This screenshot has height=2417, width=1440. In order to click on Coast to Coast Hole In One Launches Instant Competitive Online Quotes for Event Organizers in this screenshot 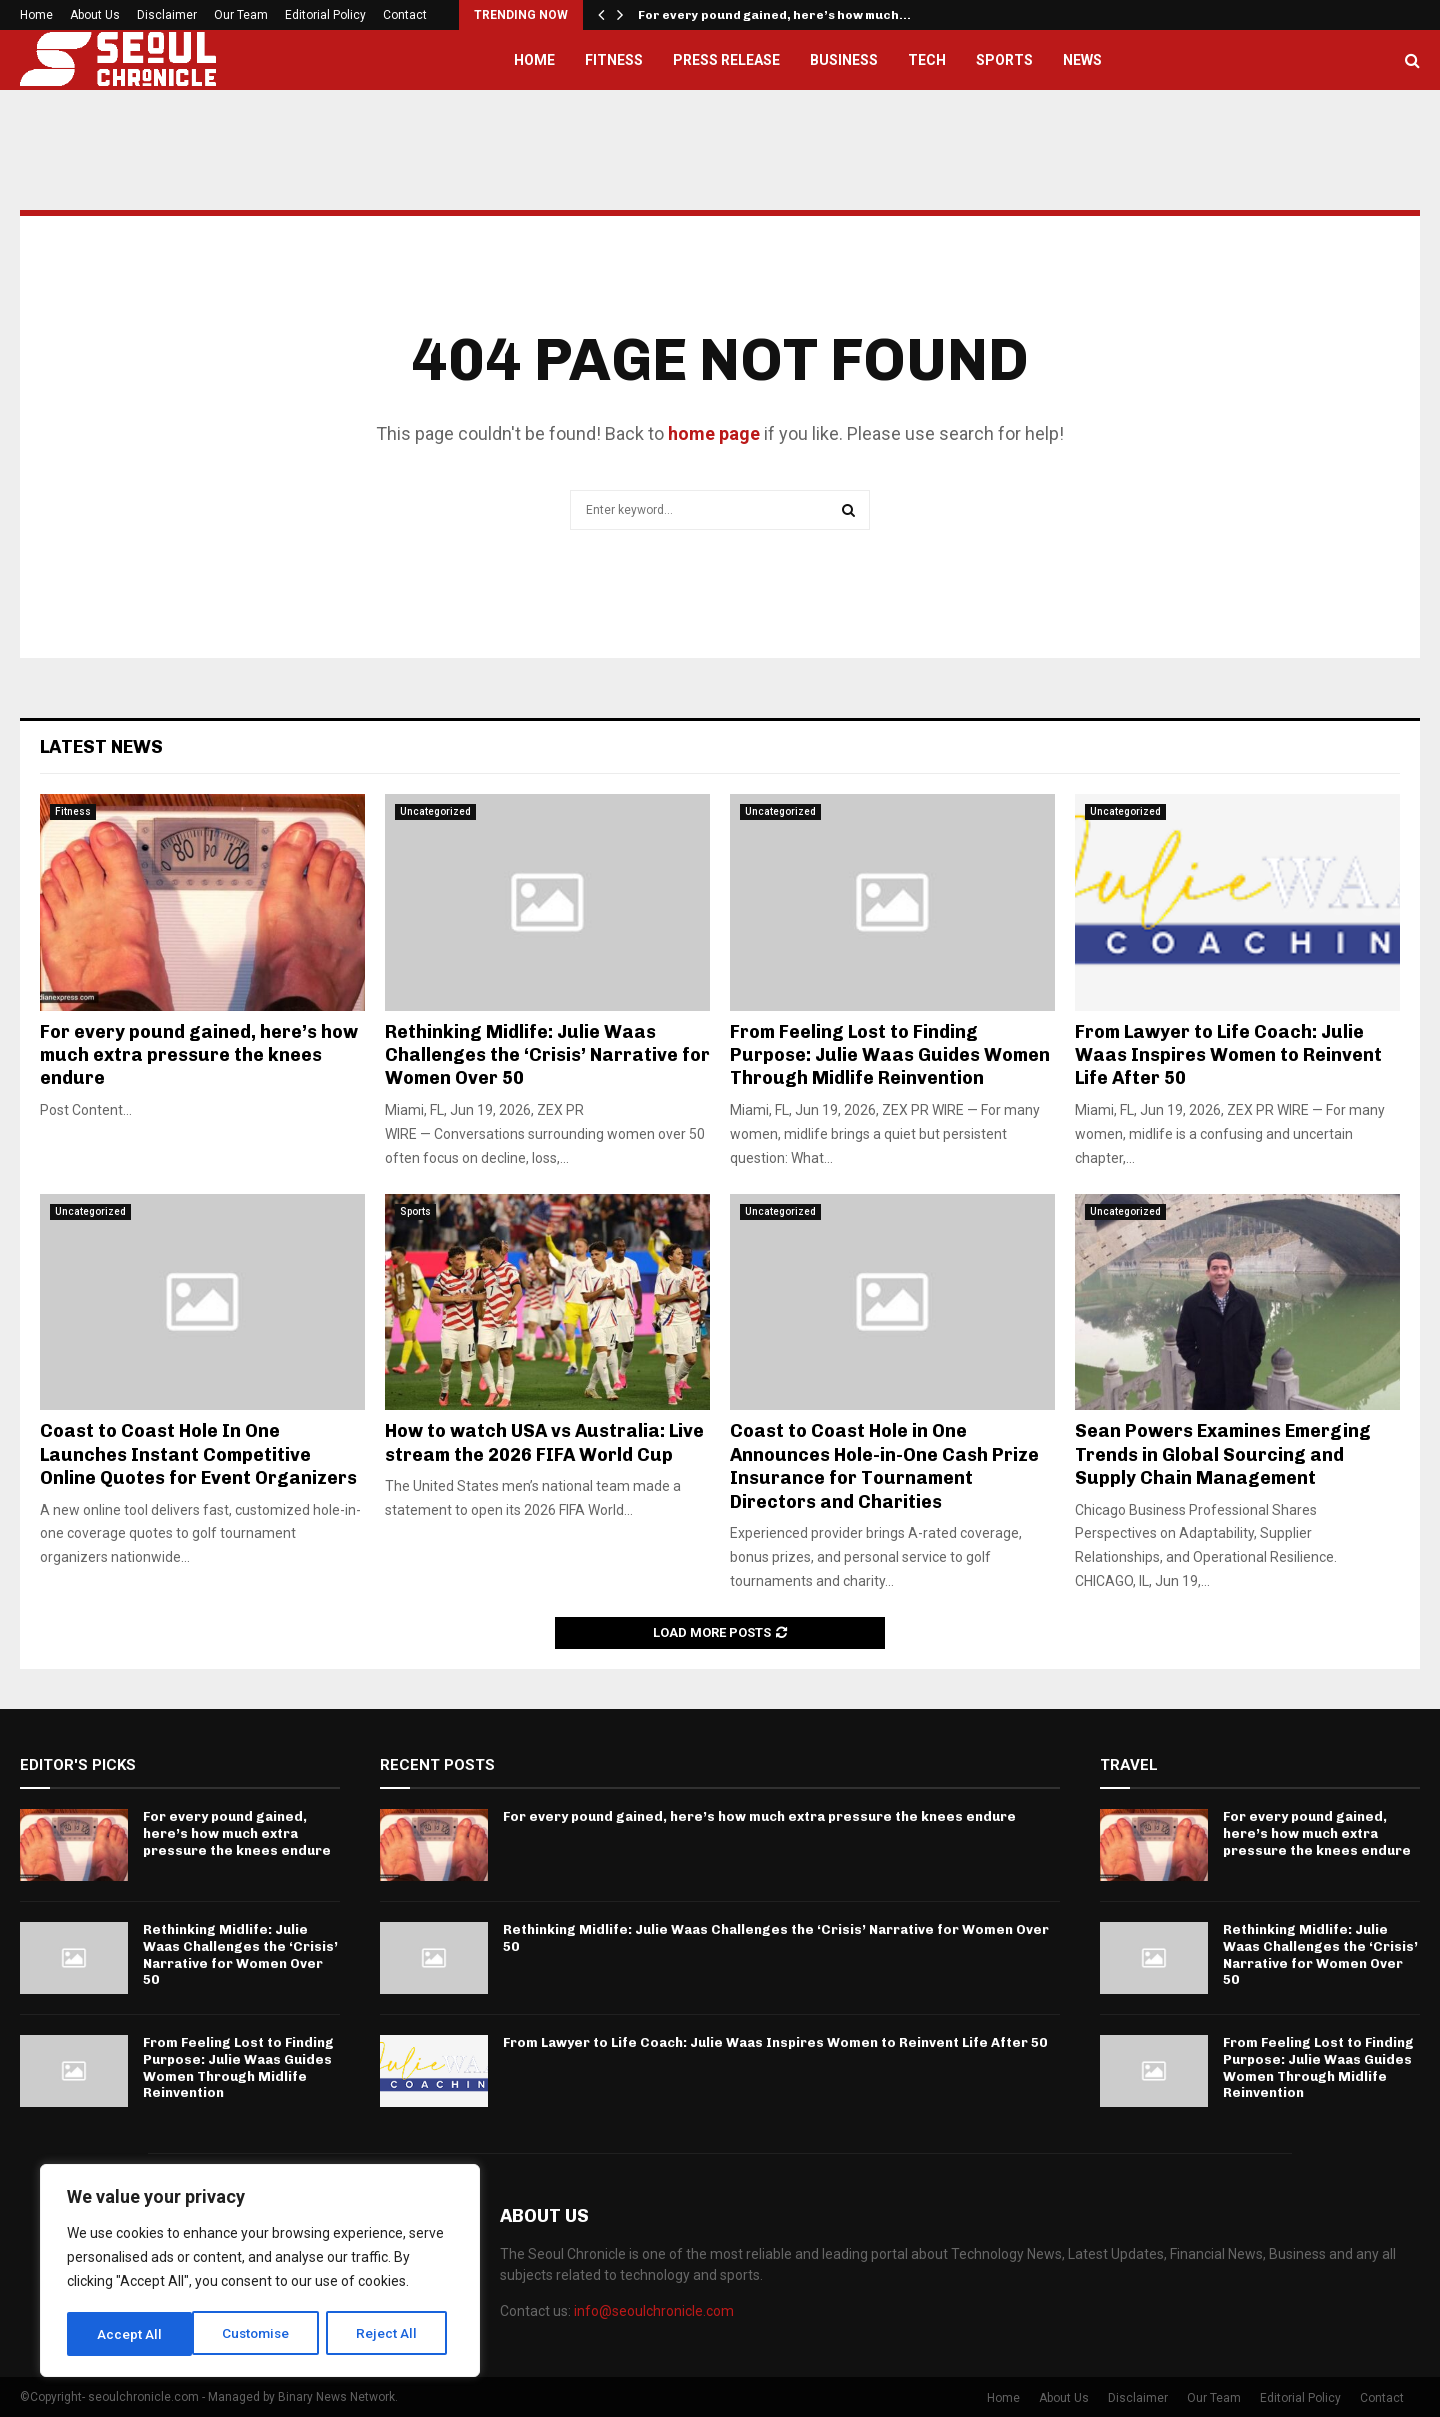, I will do `click(198, 1454)`.